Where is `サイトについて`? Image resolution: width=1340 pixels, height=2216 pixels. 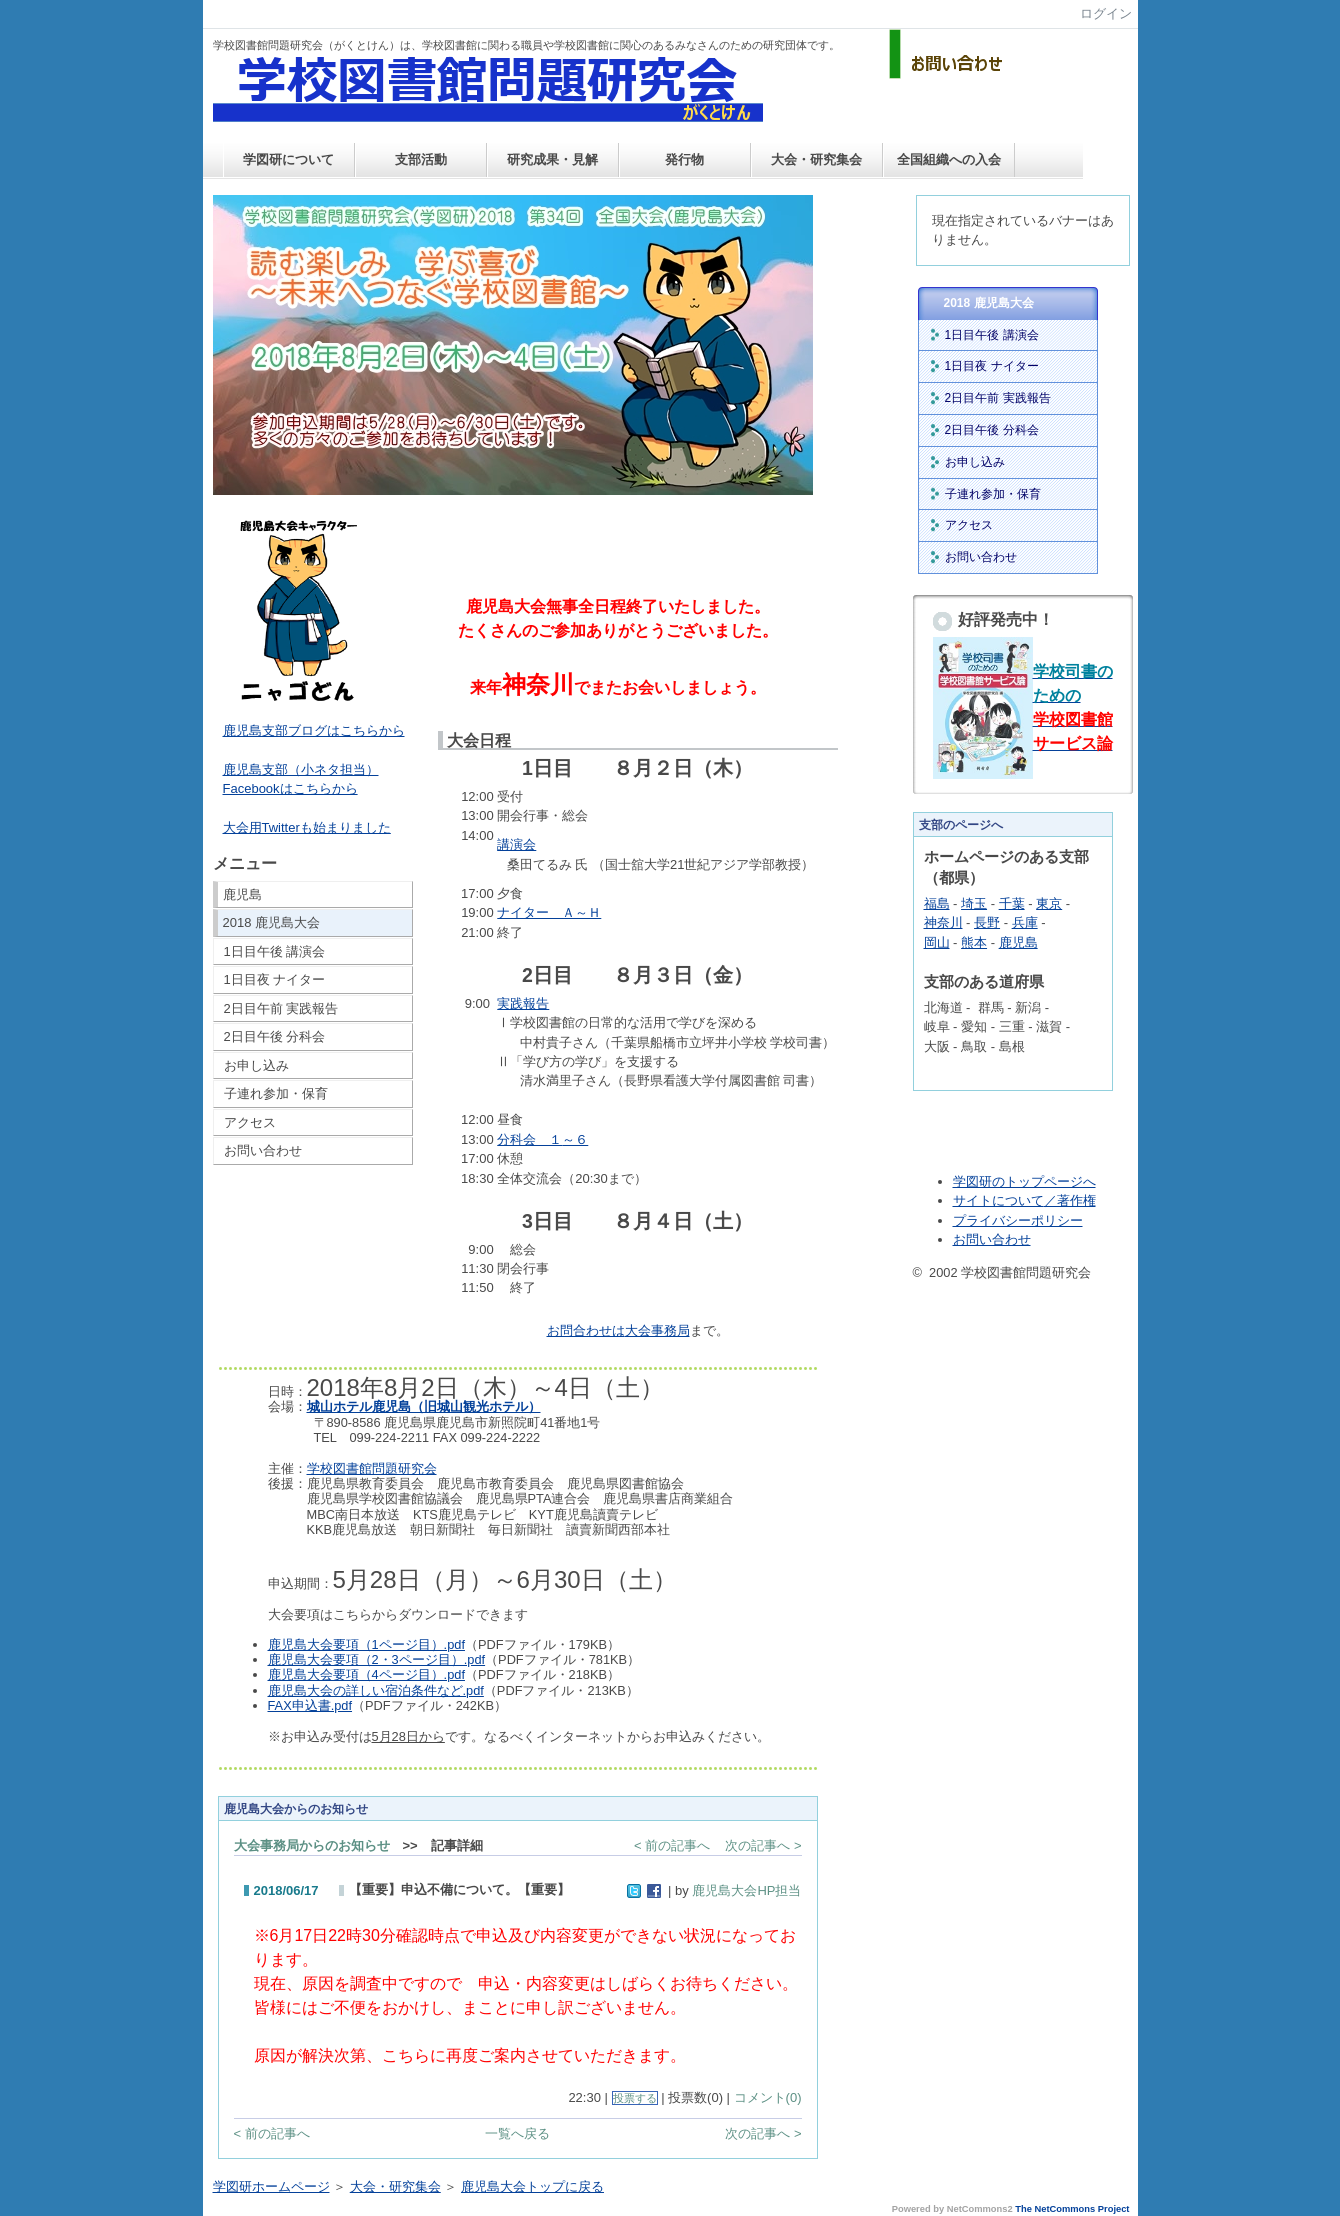 サイトについて is located at coordinates (998, 1200).